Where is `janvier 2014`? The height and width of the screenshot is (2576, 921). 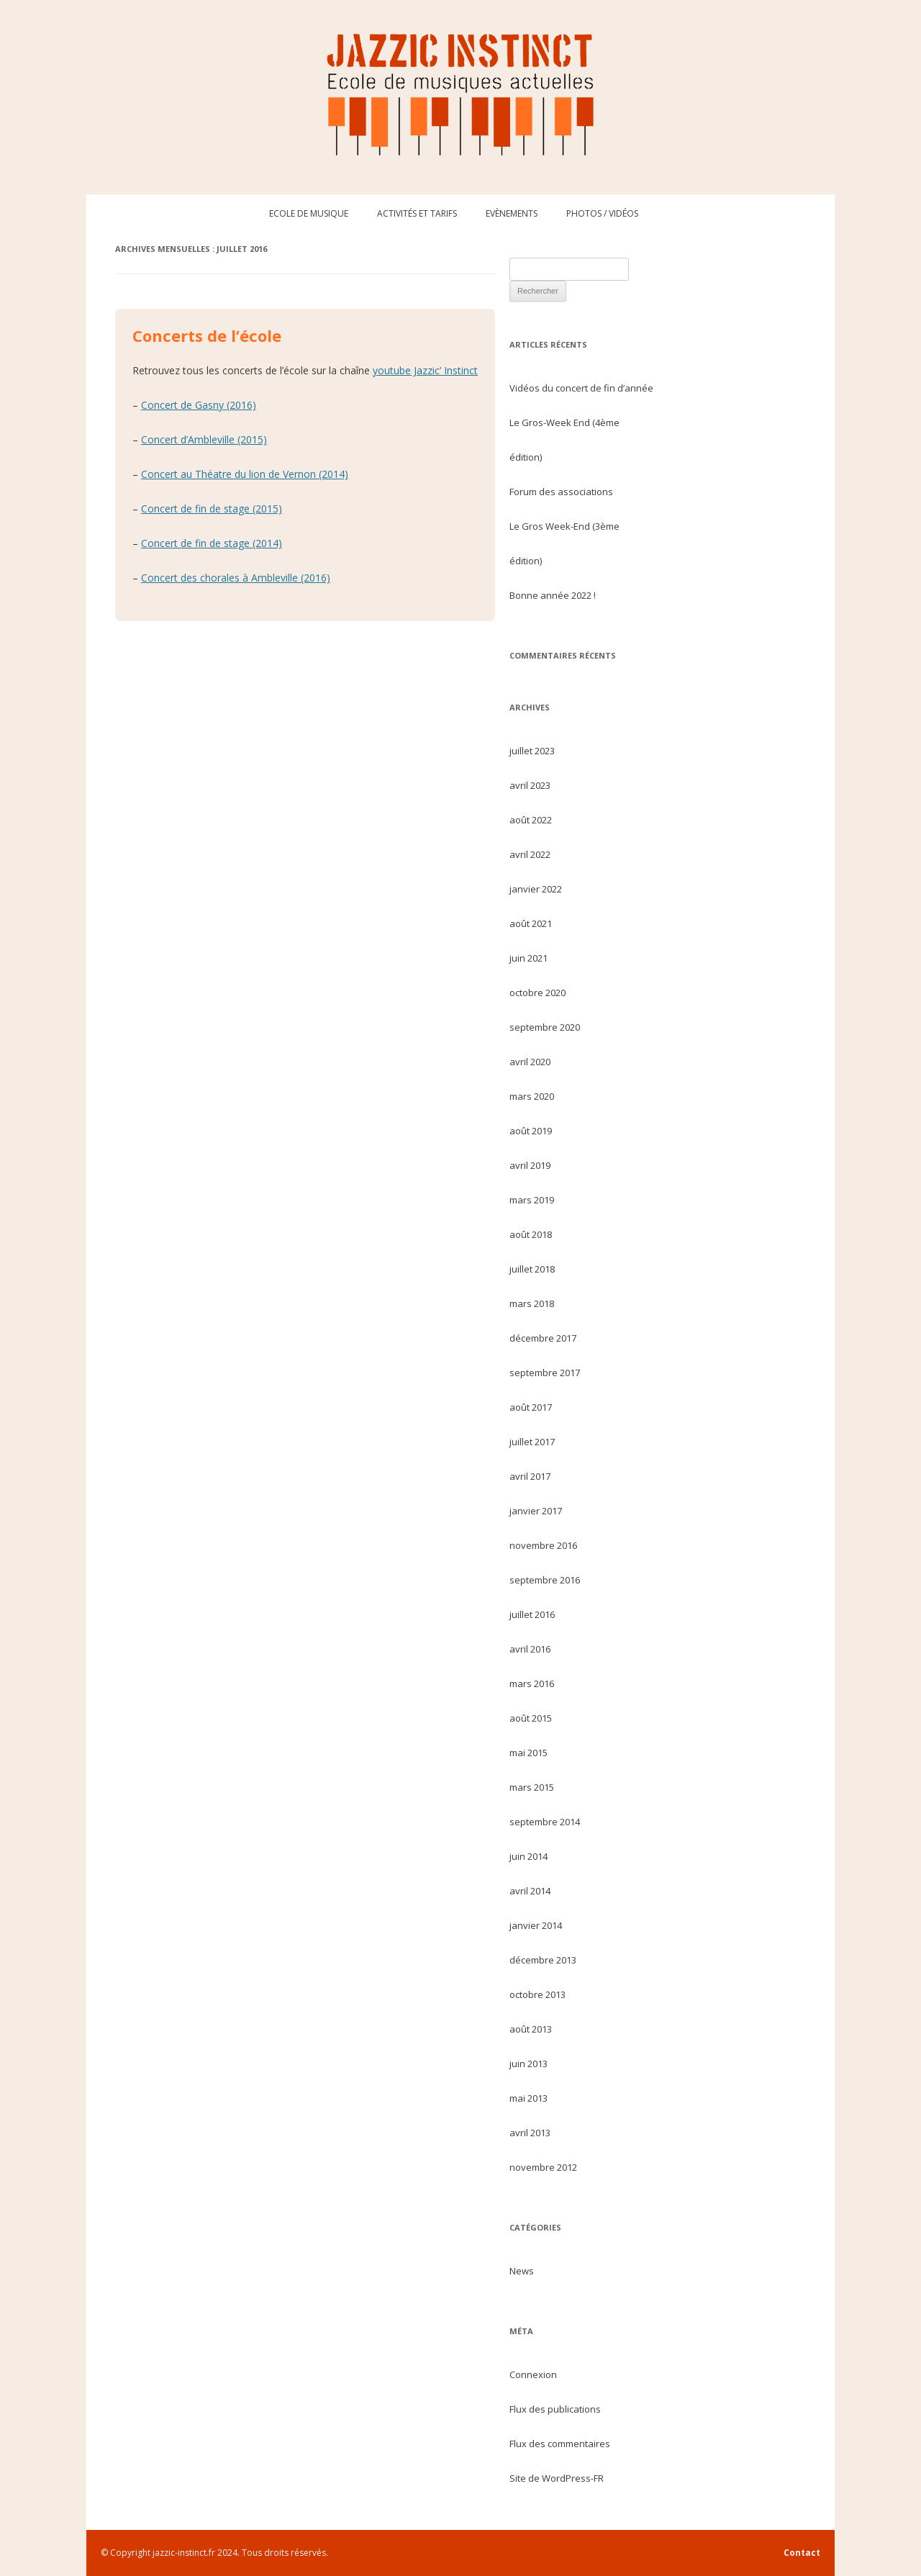
janvier 2014 is located at coordinates (535, 1925).